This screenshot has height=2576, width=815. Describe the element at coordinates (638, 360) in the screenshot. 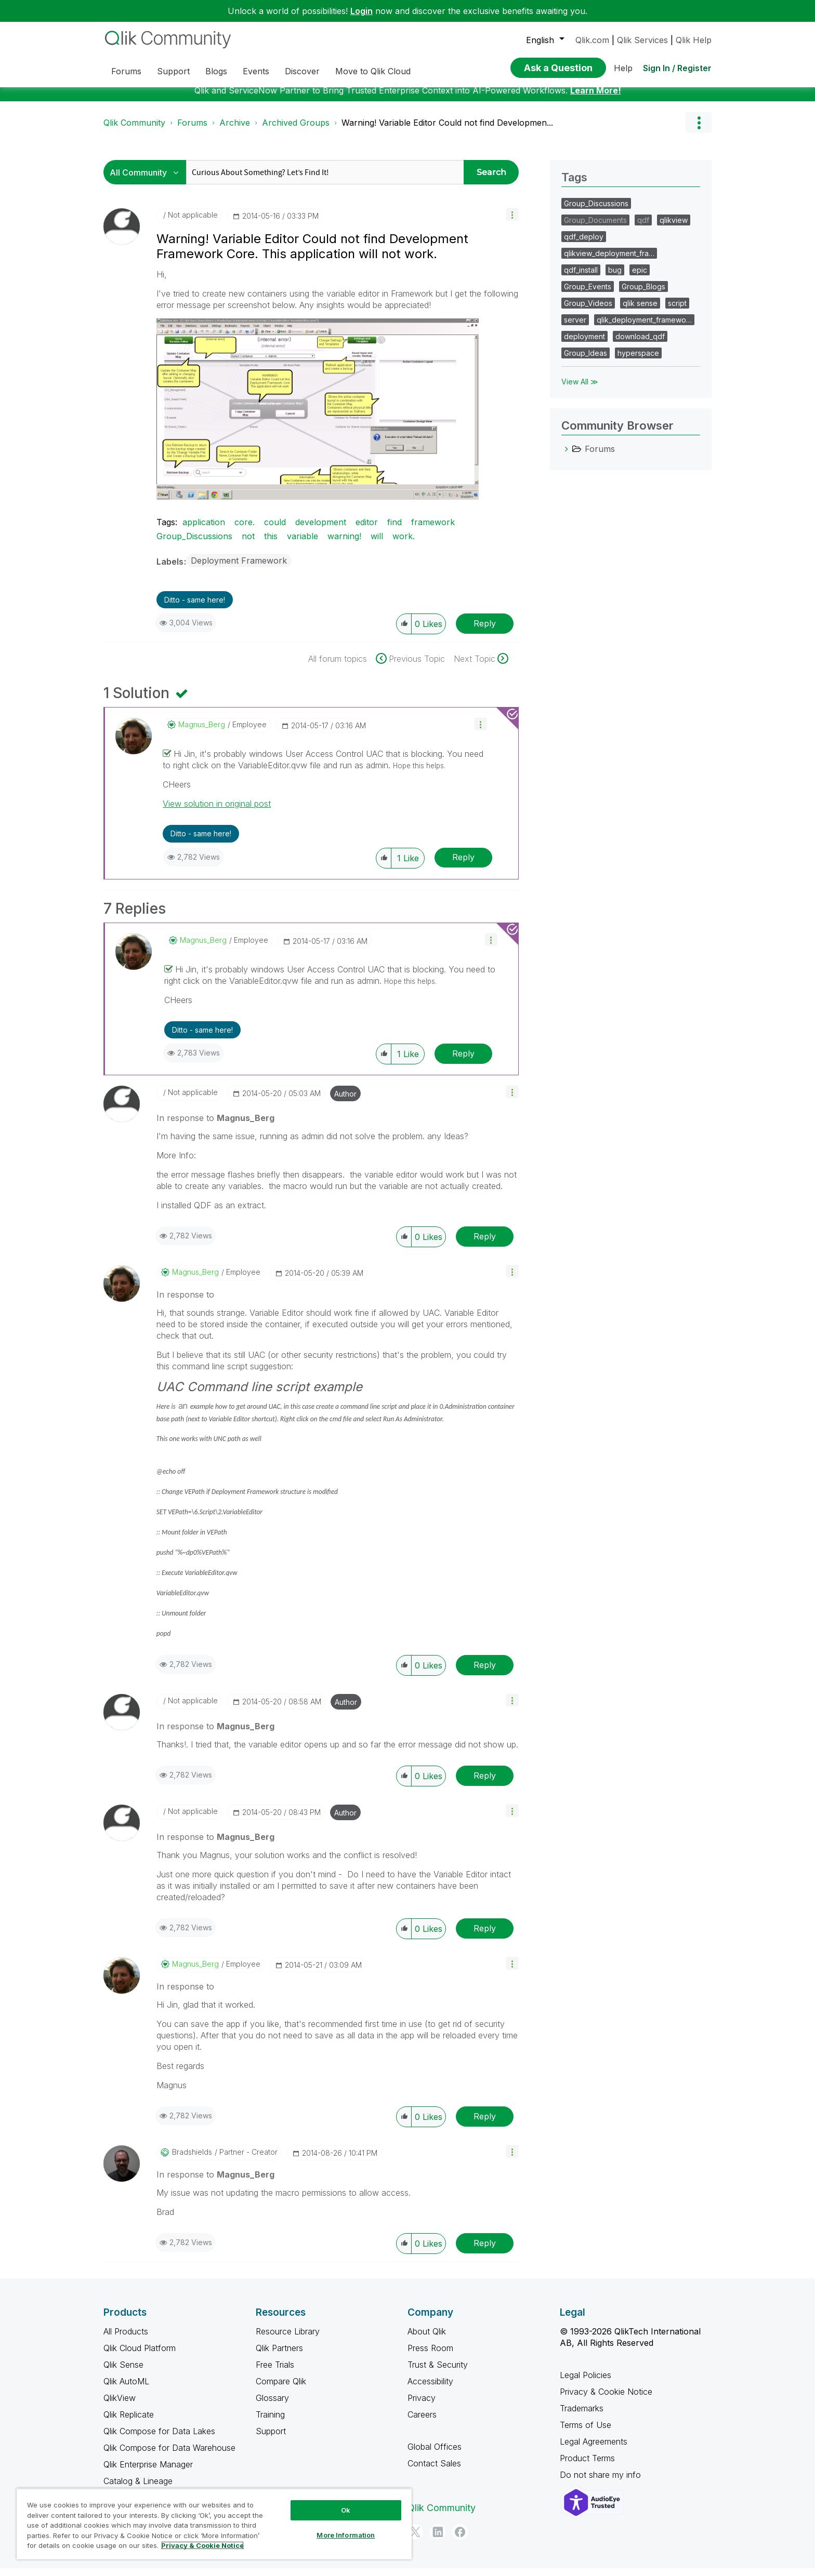

I see `hyperspace` at that location.